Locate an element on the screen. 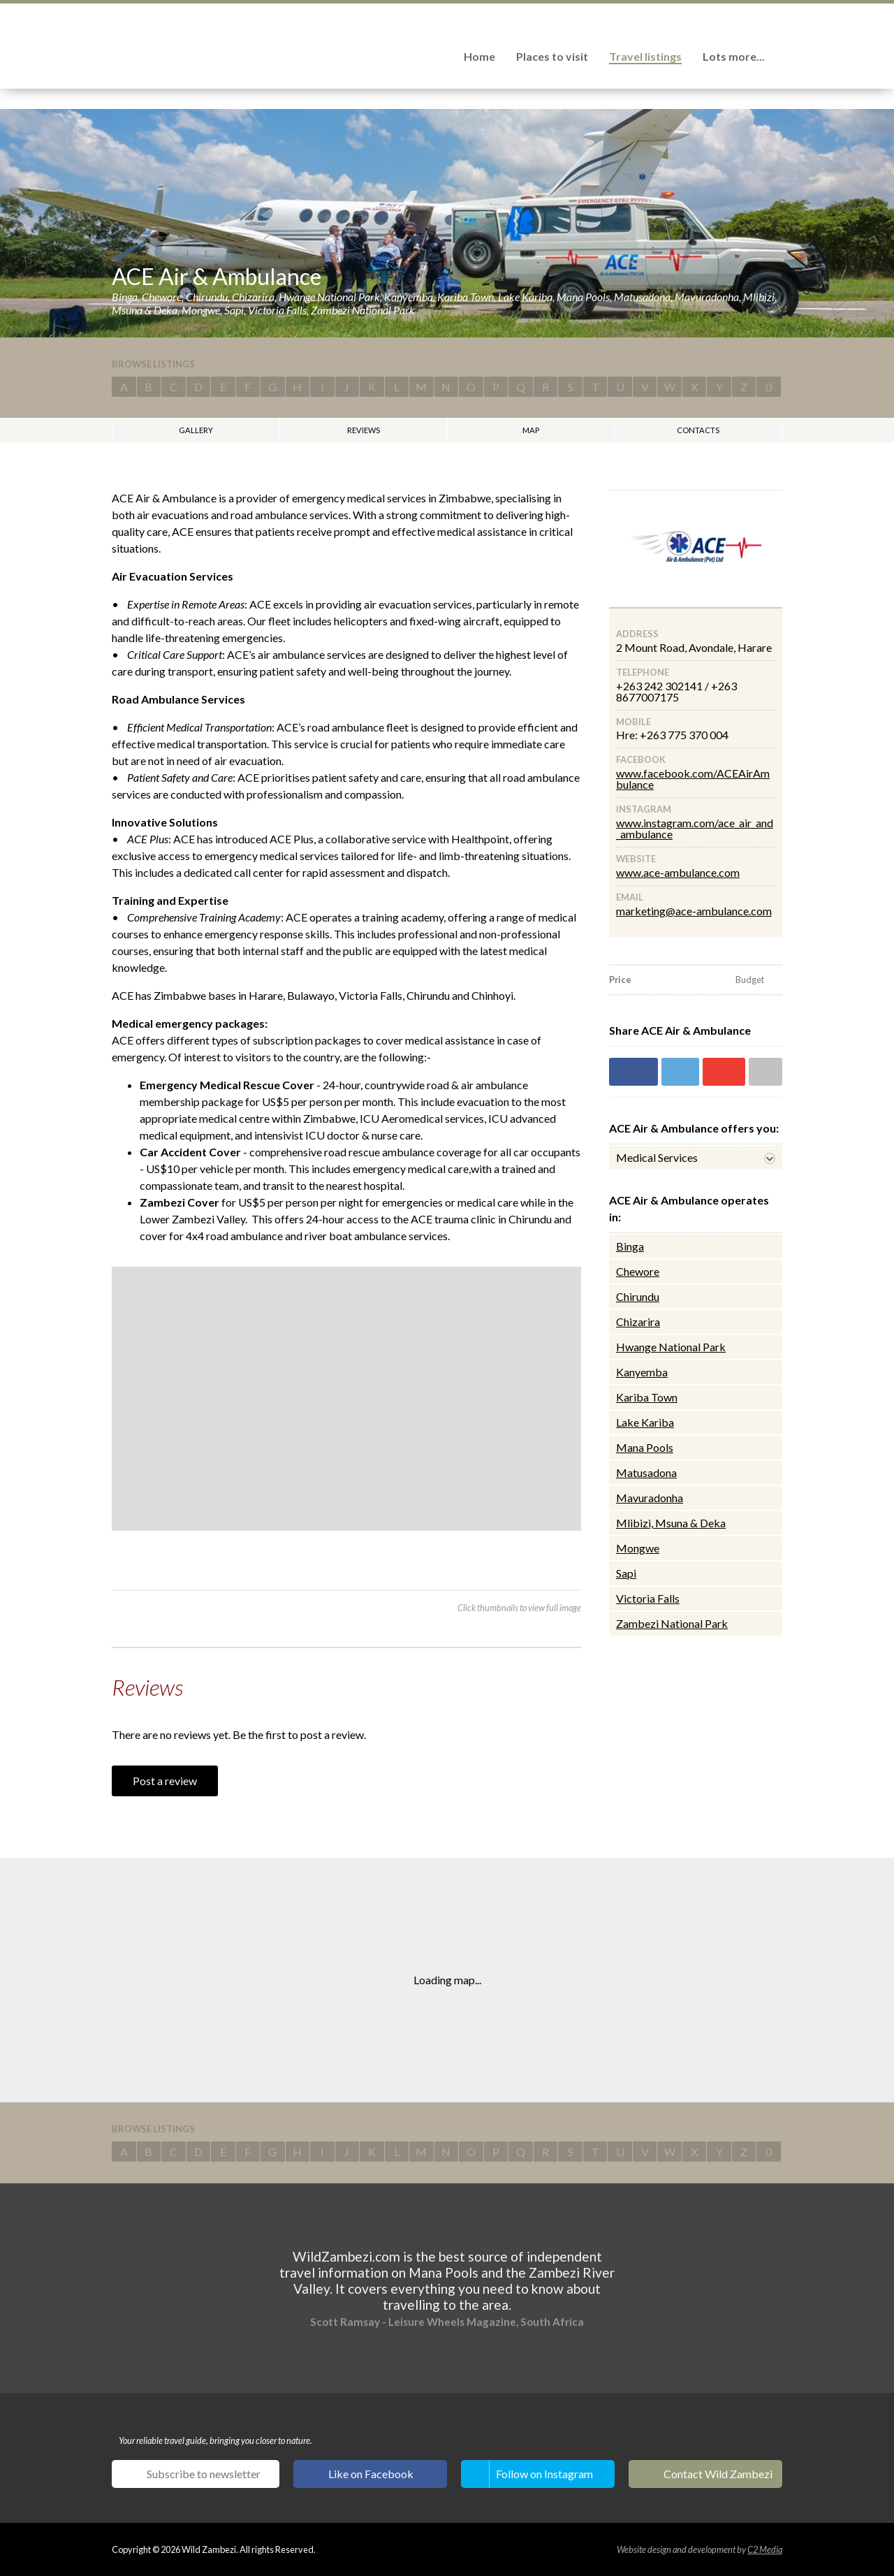  Mana Pools is located at coordinates (644, 1447).